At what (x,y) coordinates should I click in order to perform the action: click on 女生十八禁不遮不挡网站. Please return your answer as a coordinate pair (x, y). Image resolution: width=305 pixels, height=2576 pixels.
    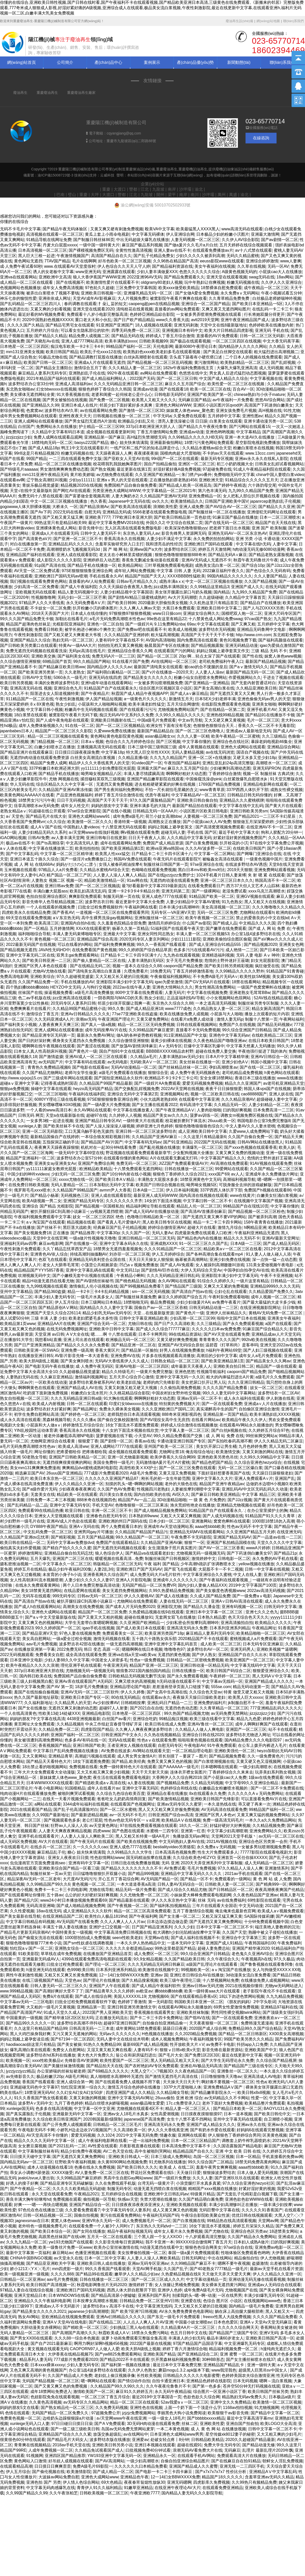
    Looking at the image, I should click on (189, 2119).